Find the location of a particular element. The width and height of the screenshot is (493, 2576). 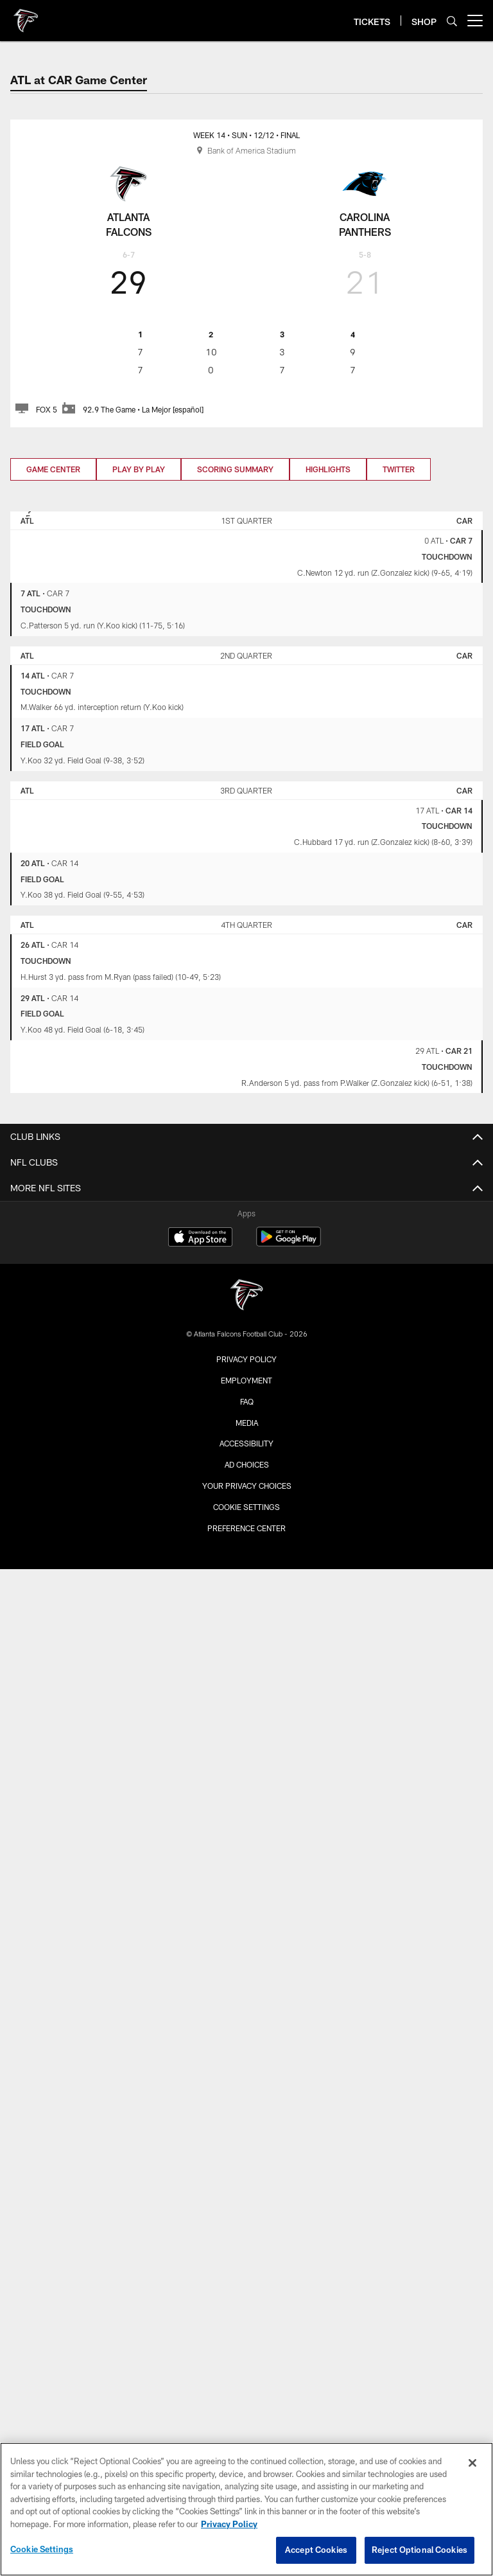

Game Center is located at coordinates (53, 469).